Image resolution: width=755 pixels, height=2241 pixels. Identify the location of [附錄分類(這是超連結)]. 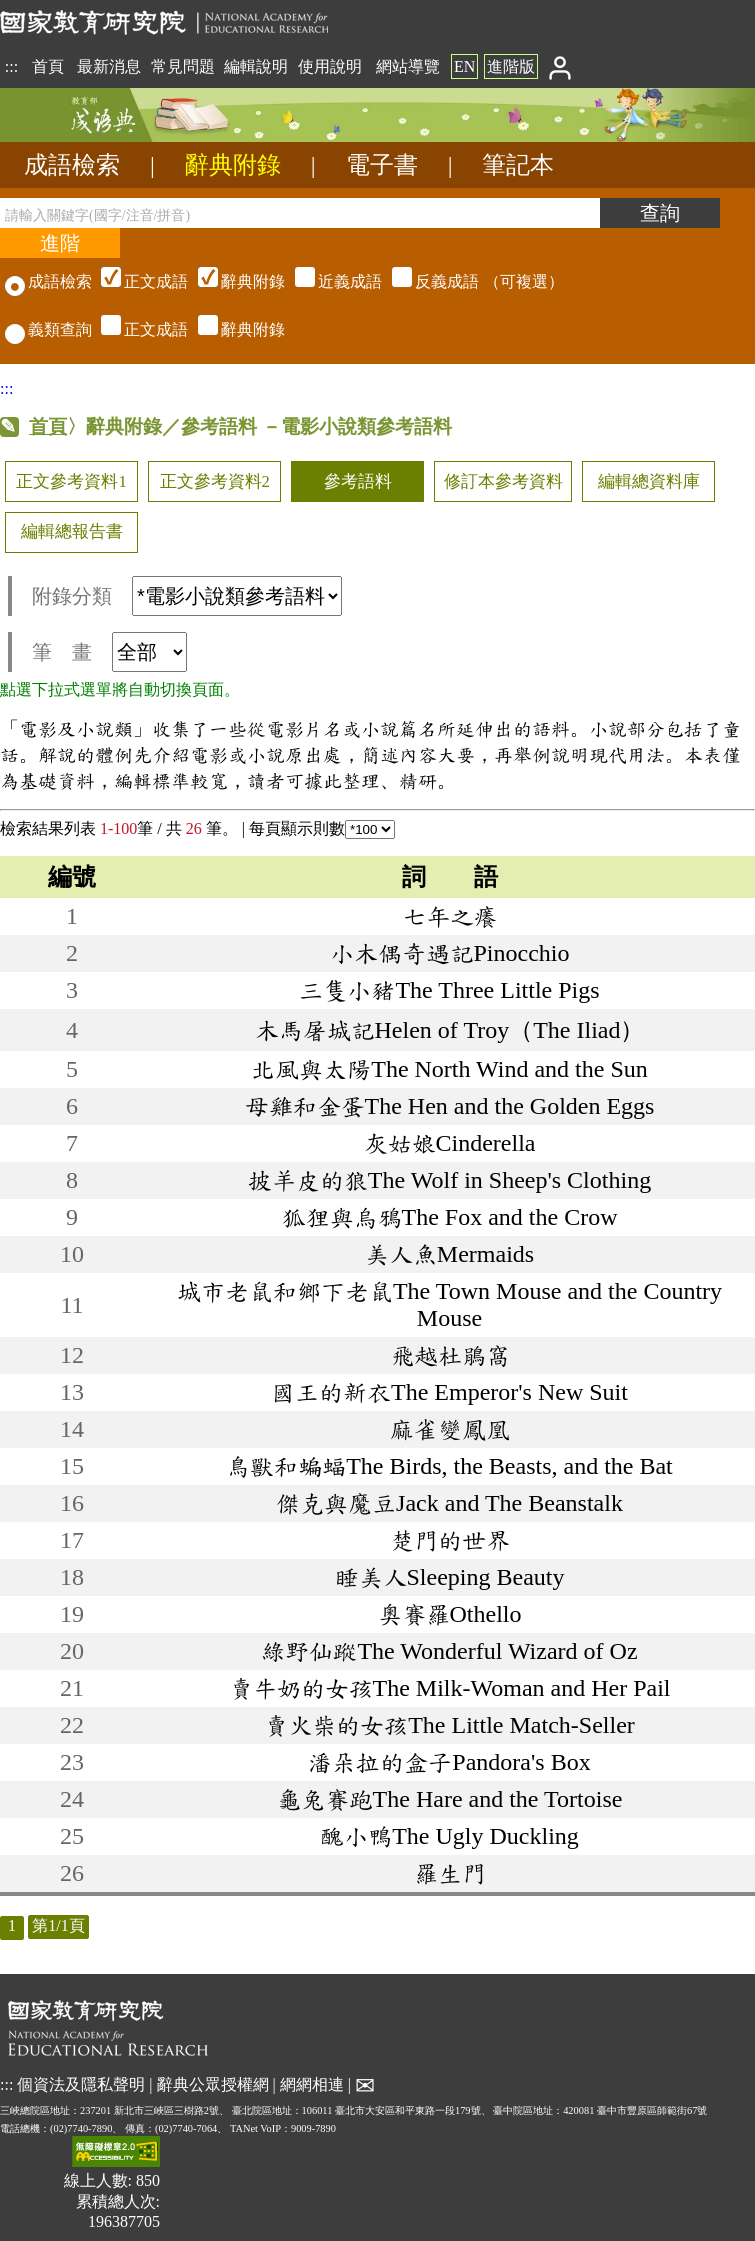
(237, 596).